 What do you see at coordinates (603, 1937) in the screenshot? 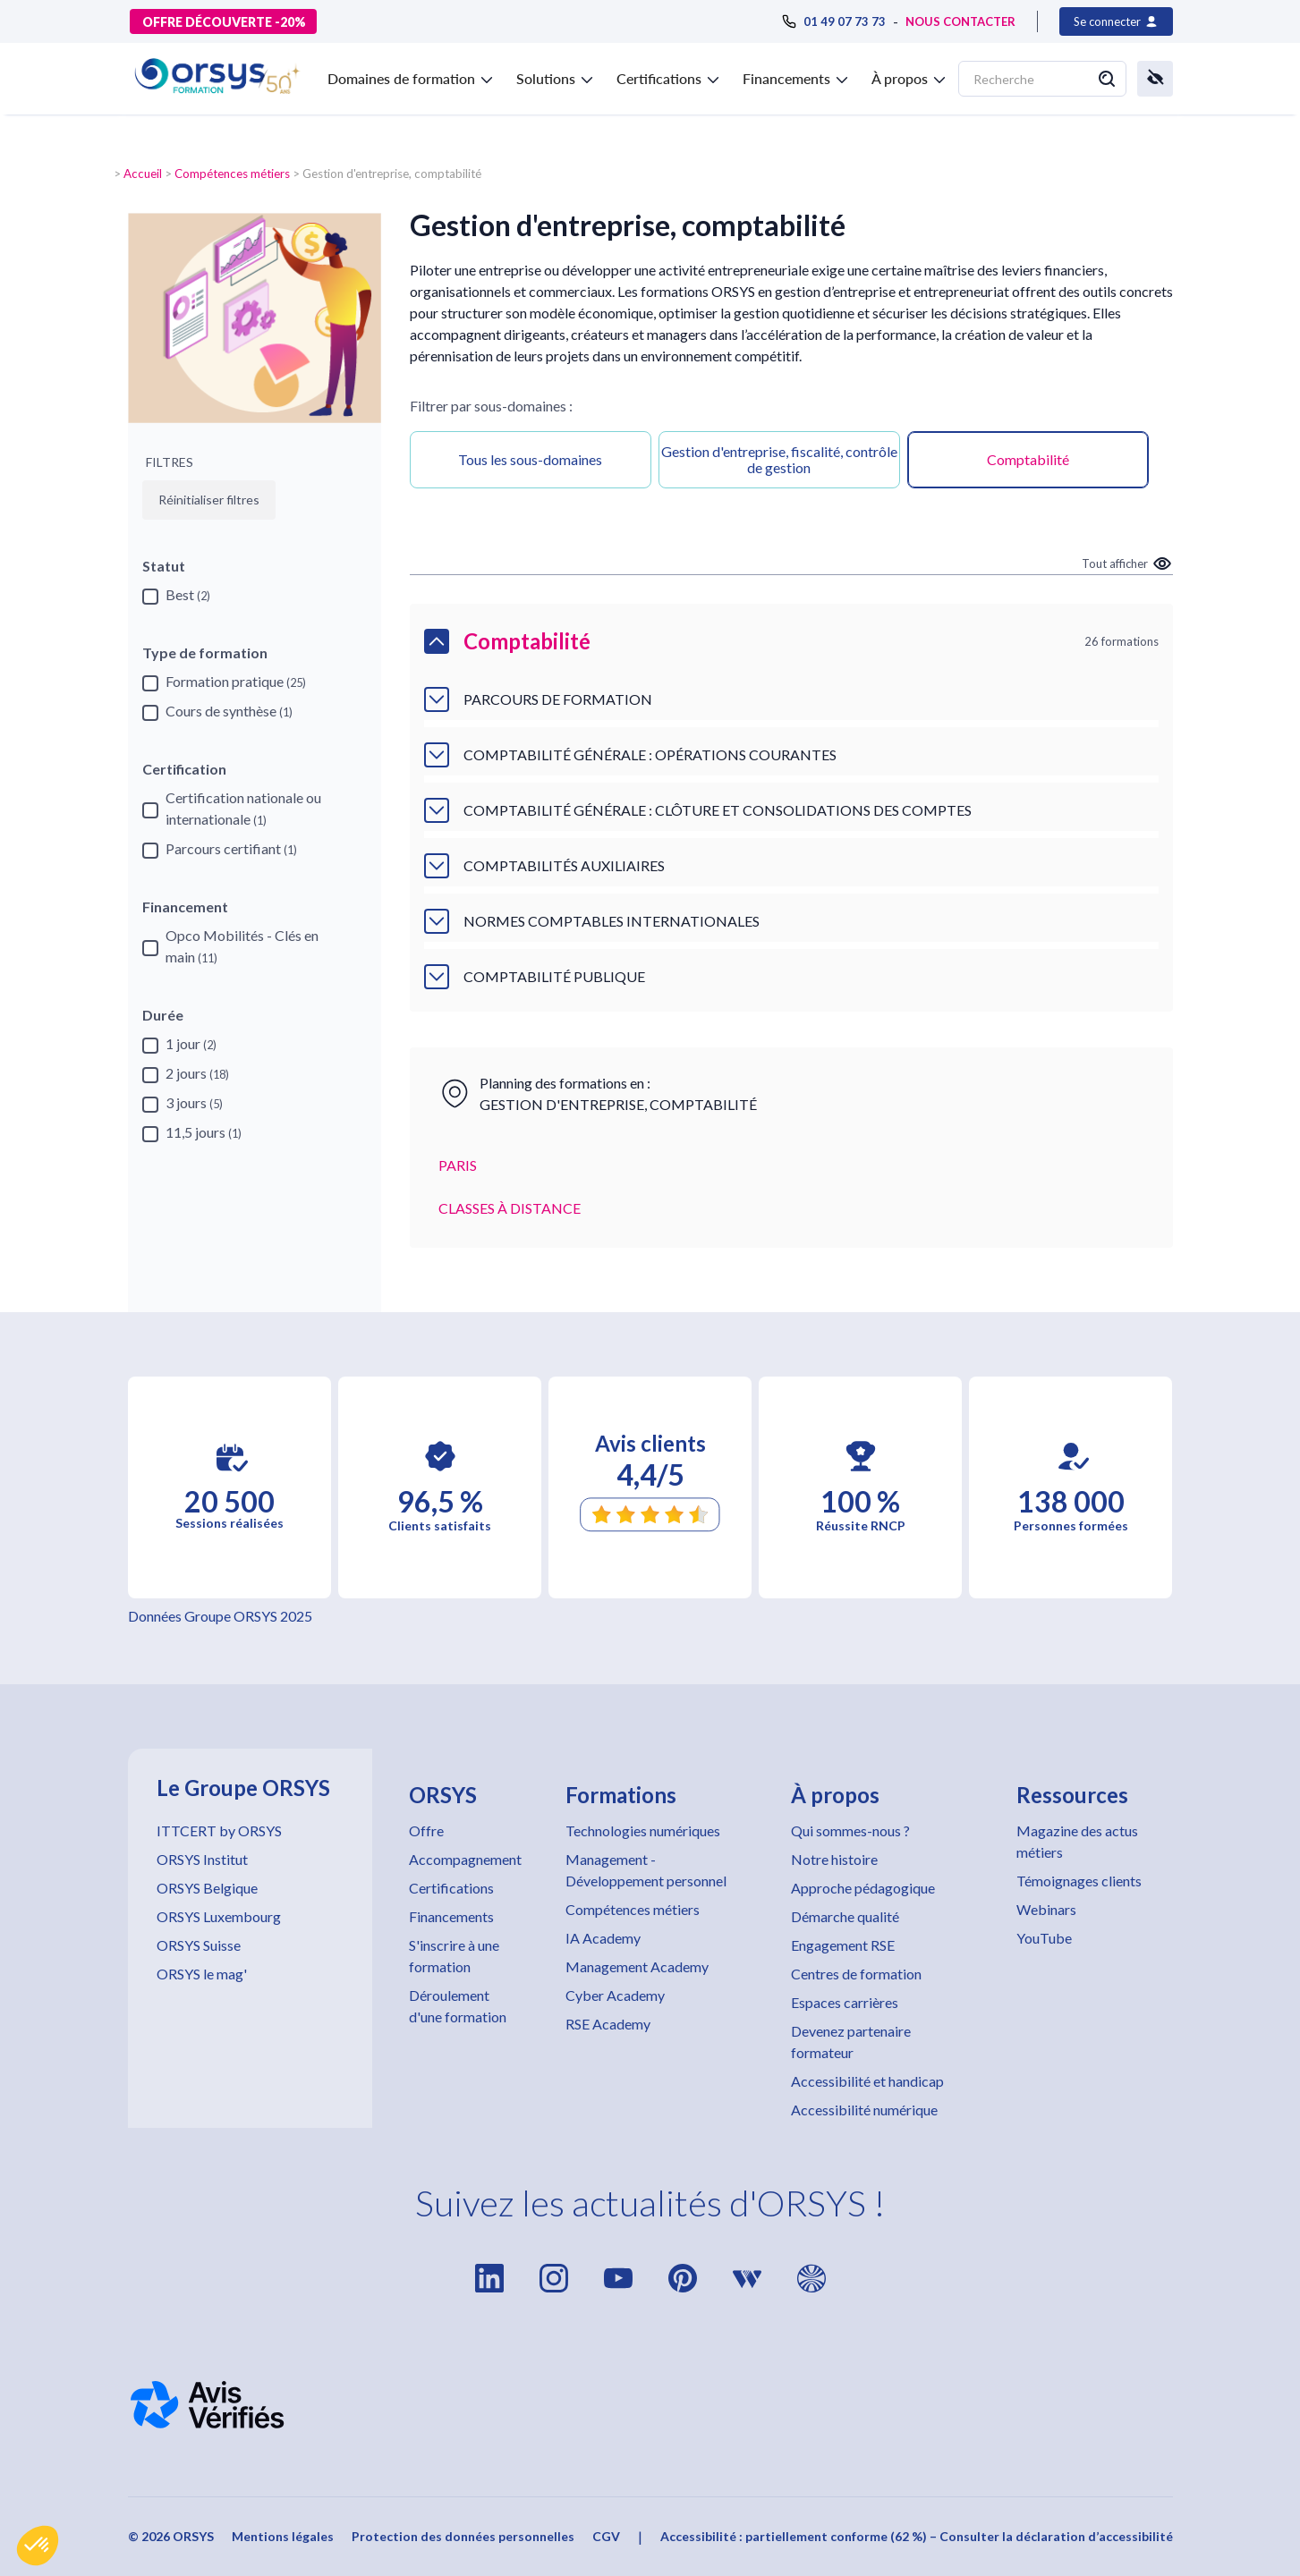
I see `IA Academy` at bounding box center [603, 1937].